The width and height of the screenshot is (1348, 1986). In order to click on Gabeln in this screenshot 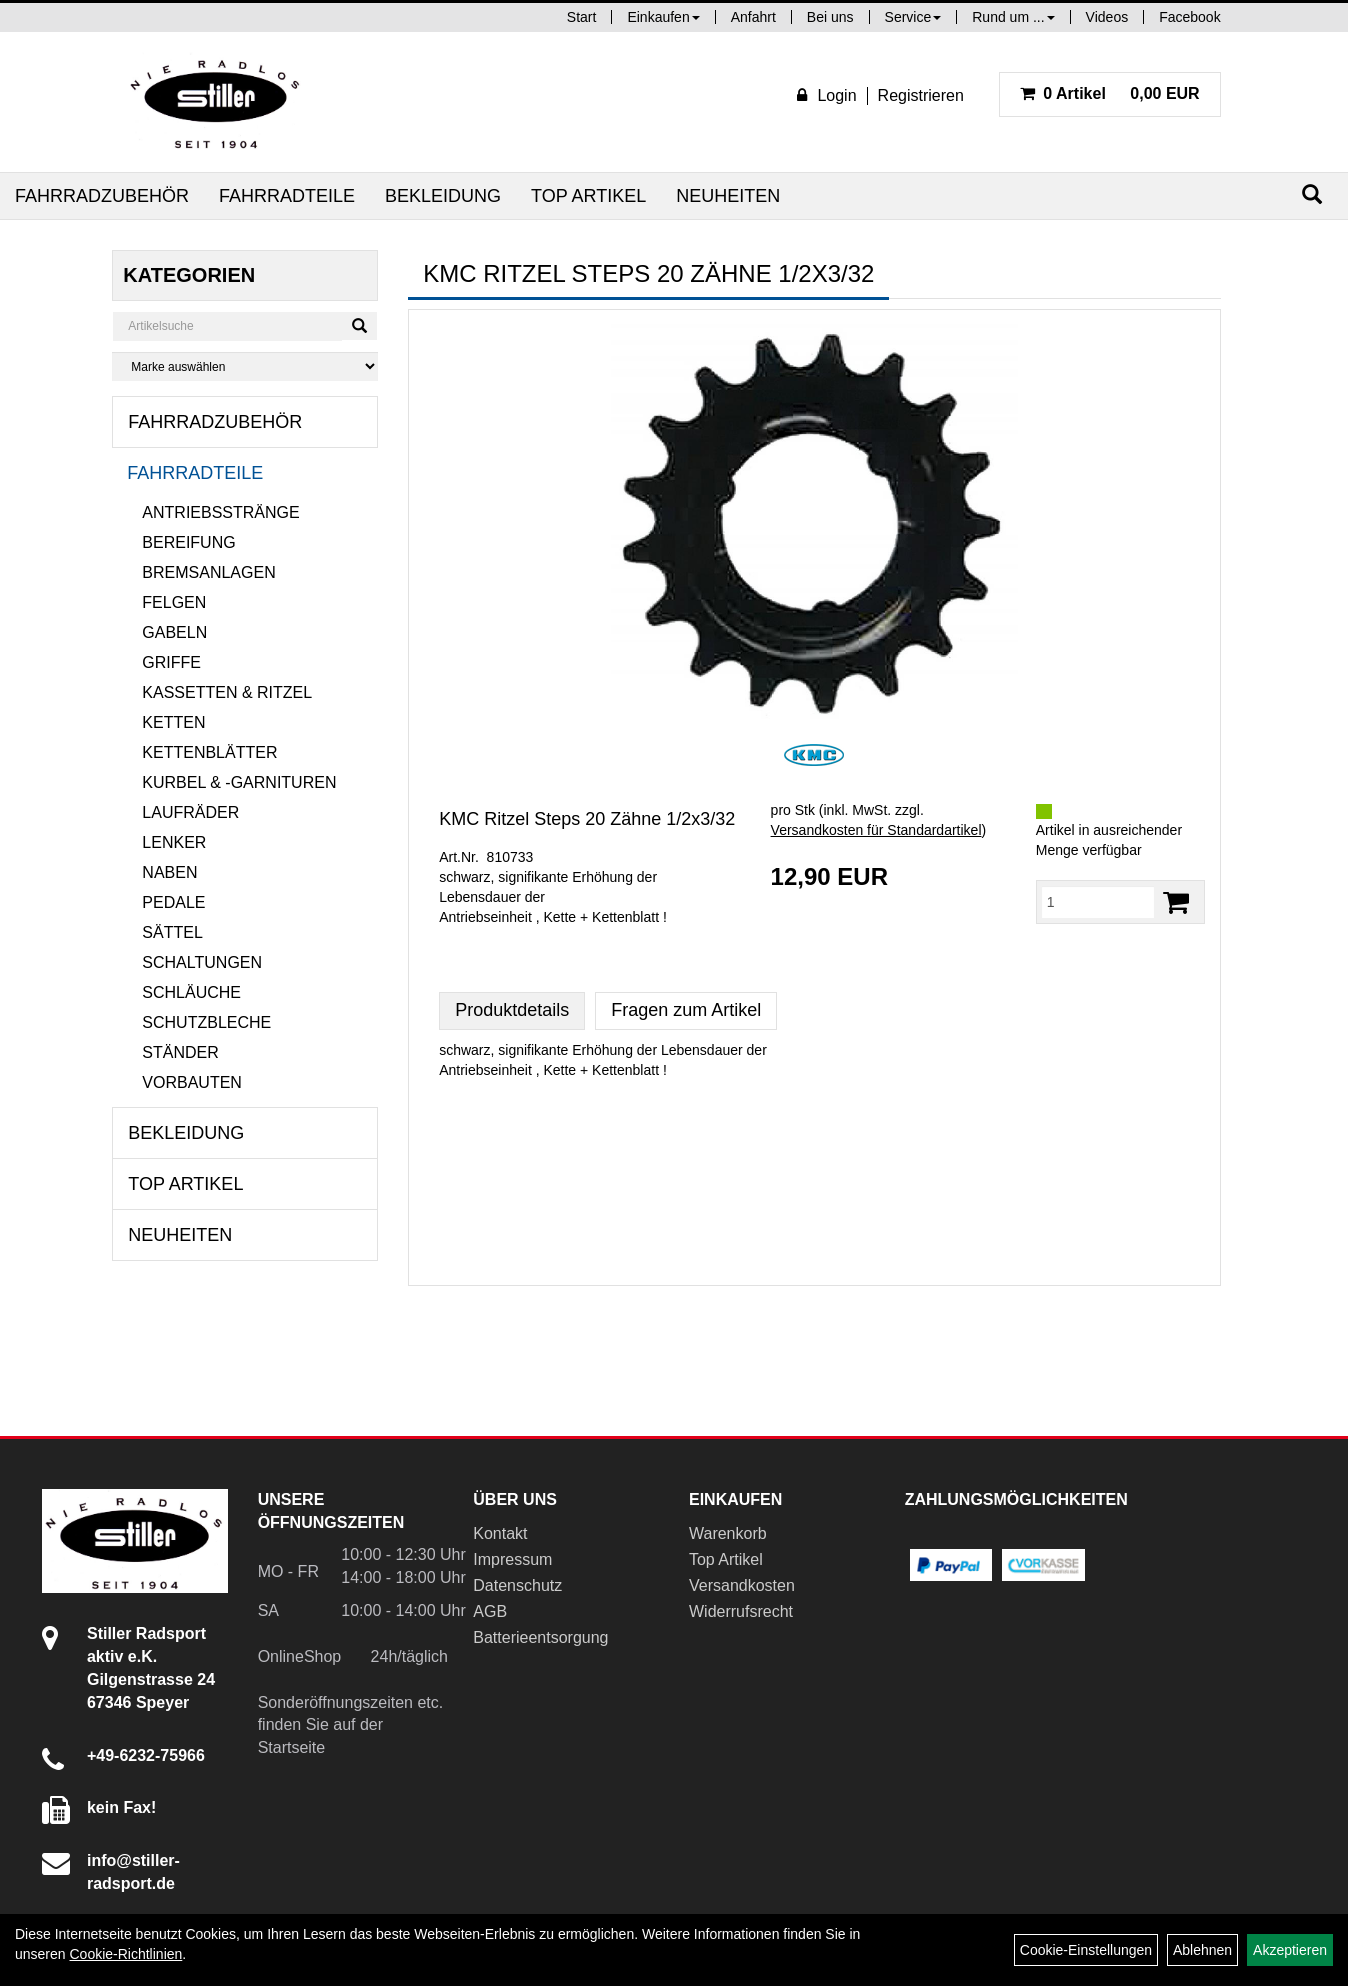, I will do `click(174, 632)`.